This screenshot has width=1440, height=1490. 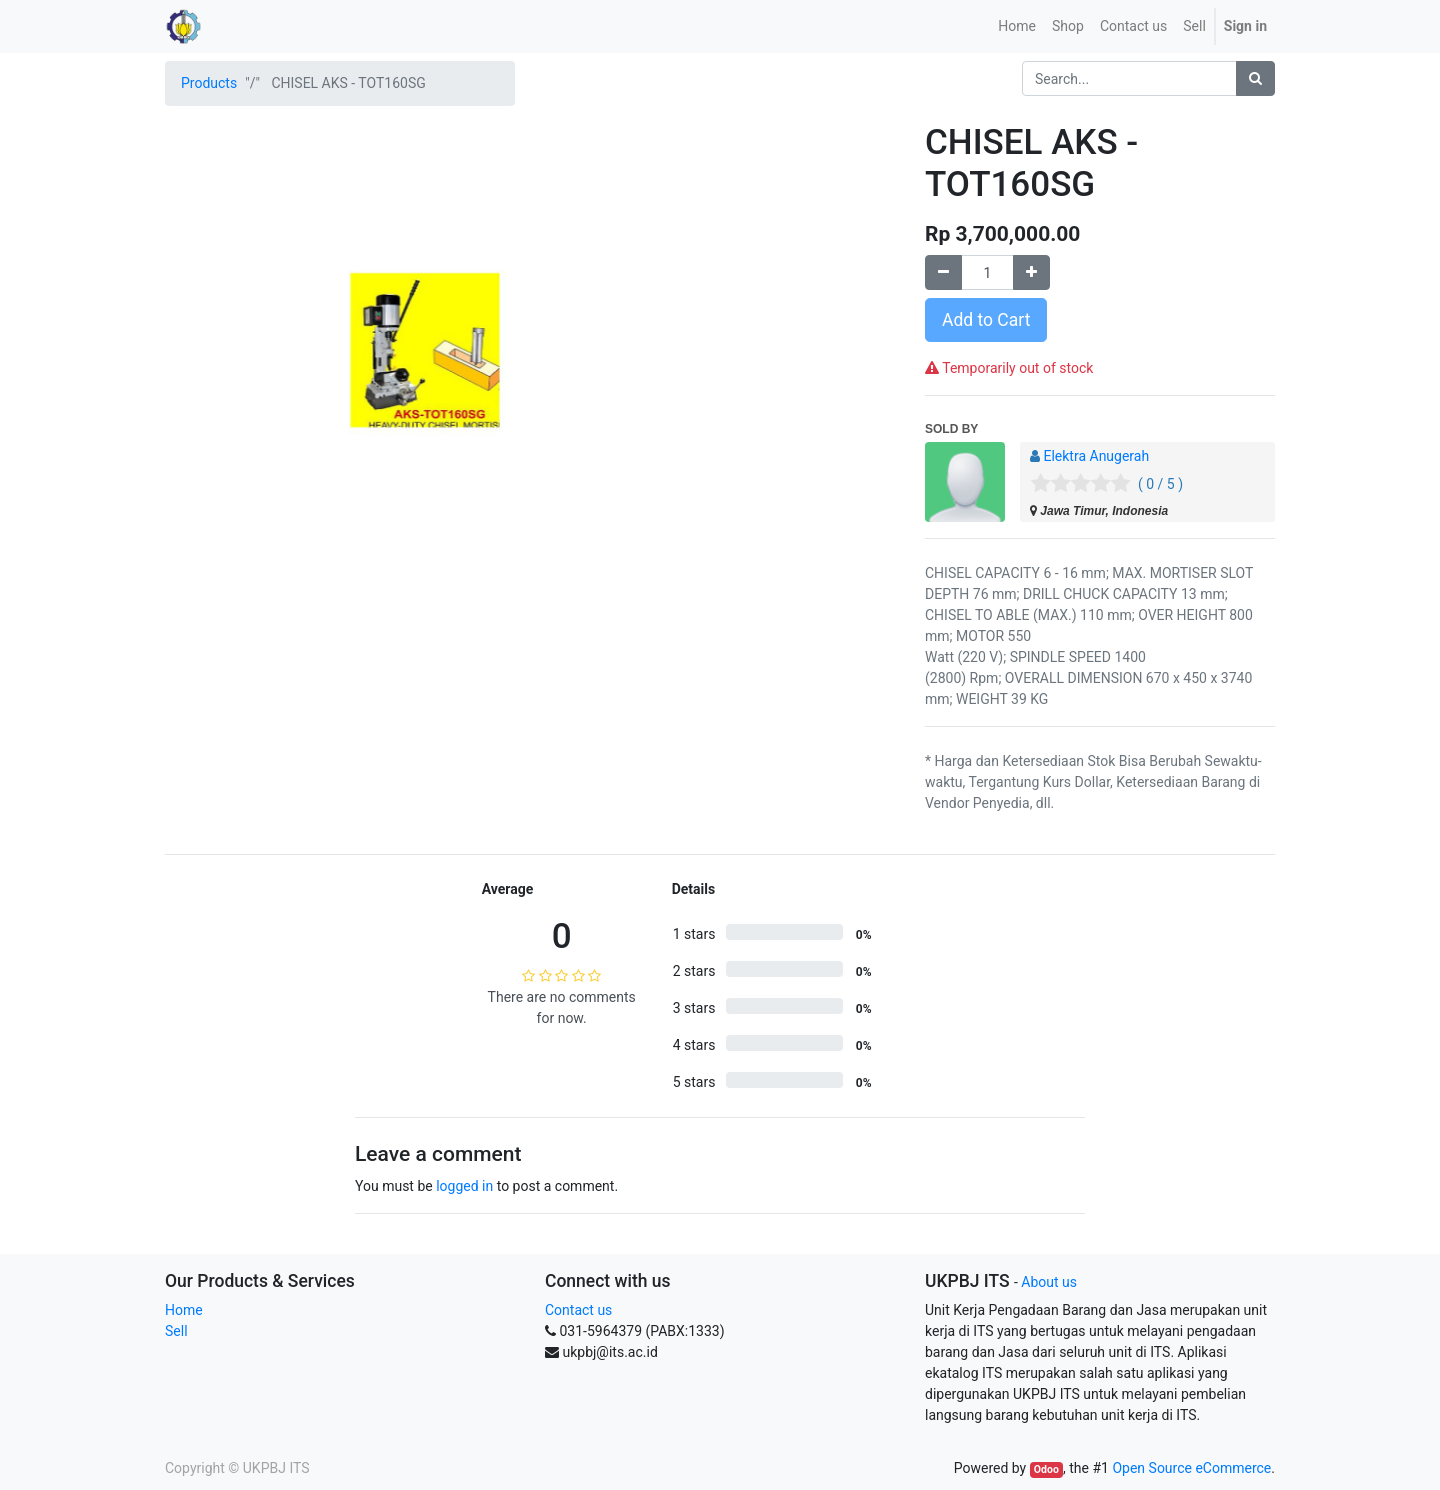 What do you see at coordinates (464, 1186) in the screenshot?
I see `logged in` at bounding box center [464, 1186].